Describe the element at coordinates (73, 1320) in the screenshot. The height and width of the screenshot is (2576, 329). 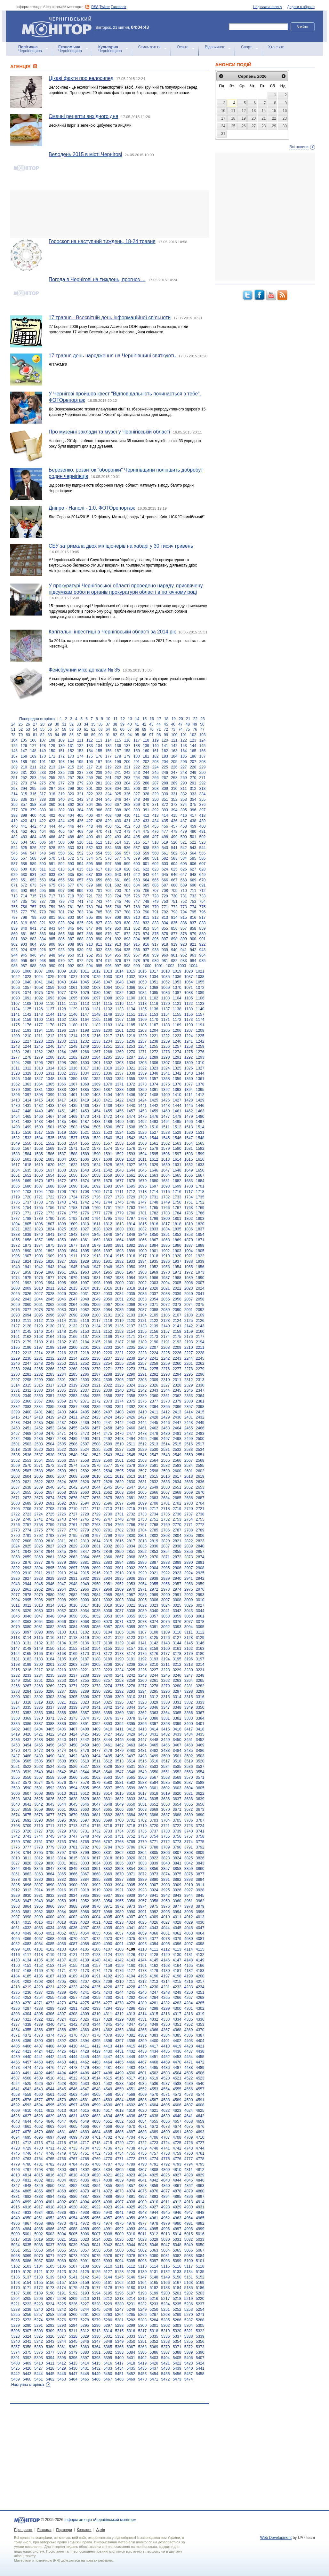
I see `2115` at that location.